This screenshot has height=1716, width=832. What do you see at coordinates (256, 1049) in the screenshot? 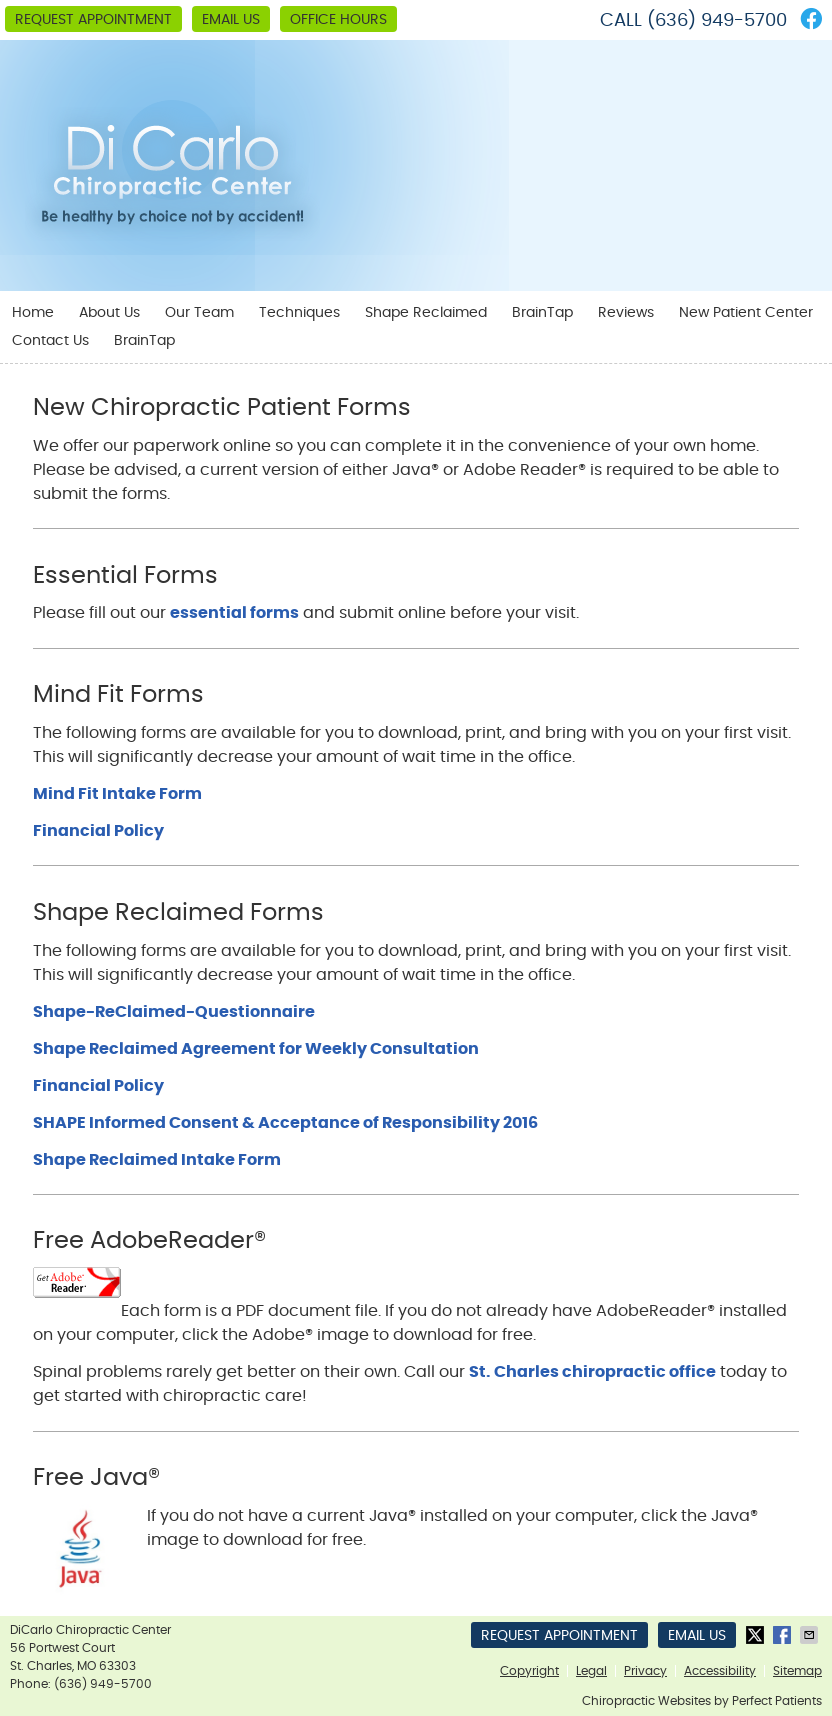
I see `Shape Reclaimed Agreement for Weekly Consultation` at bounding box center [256, 1049].